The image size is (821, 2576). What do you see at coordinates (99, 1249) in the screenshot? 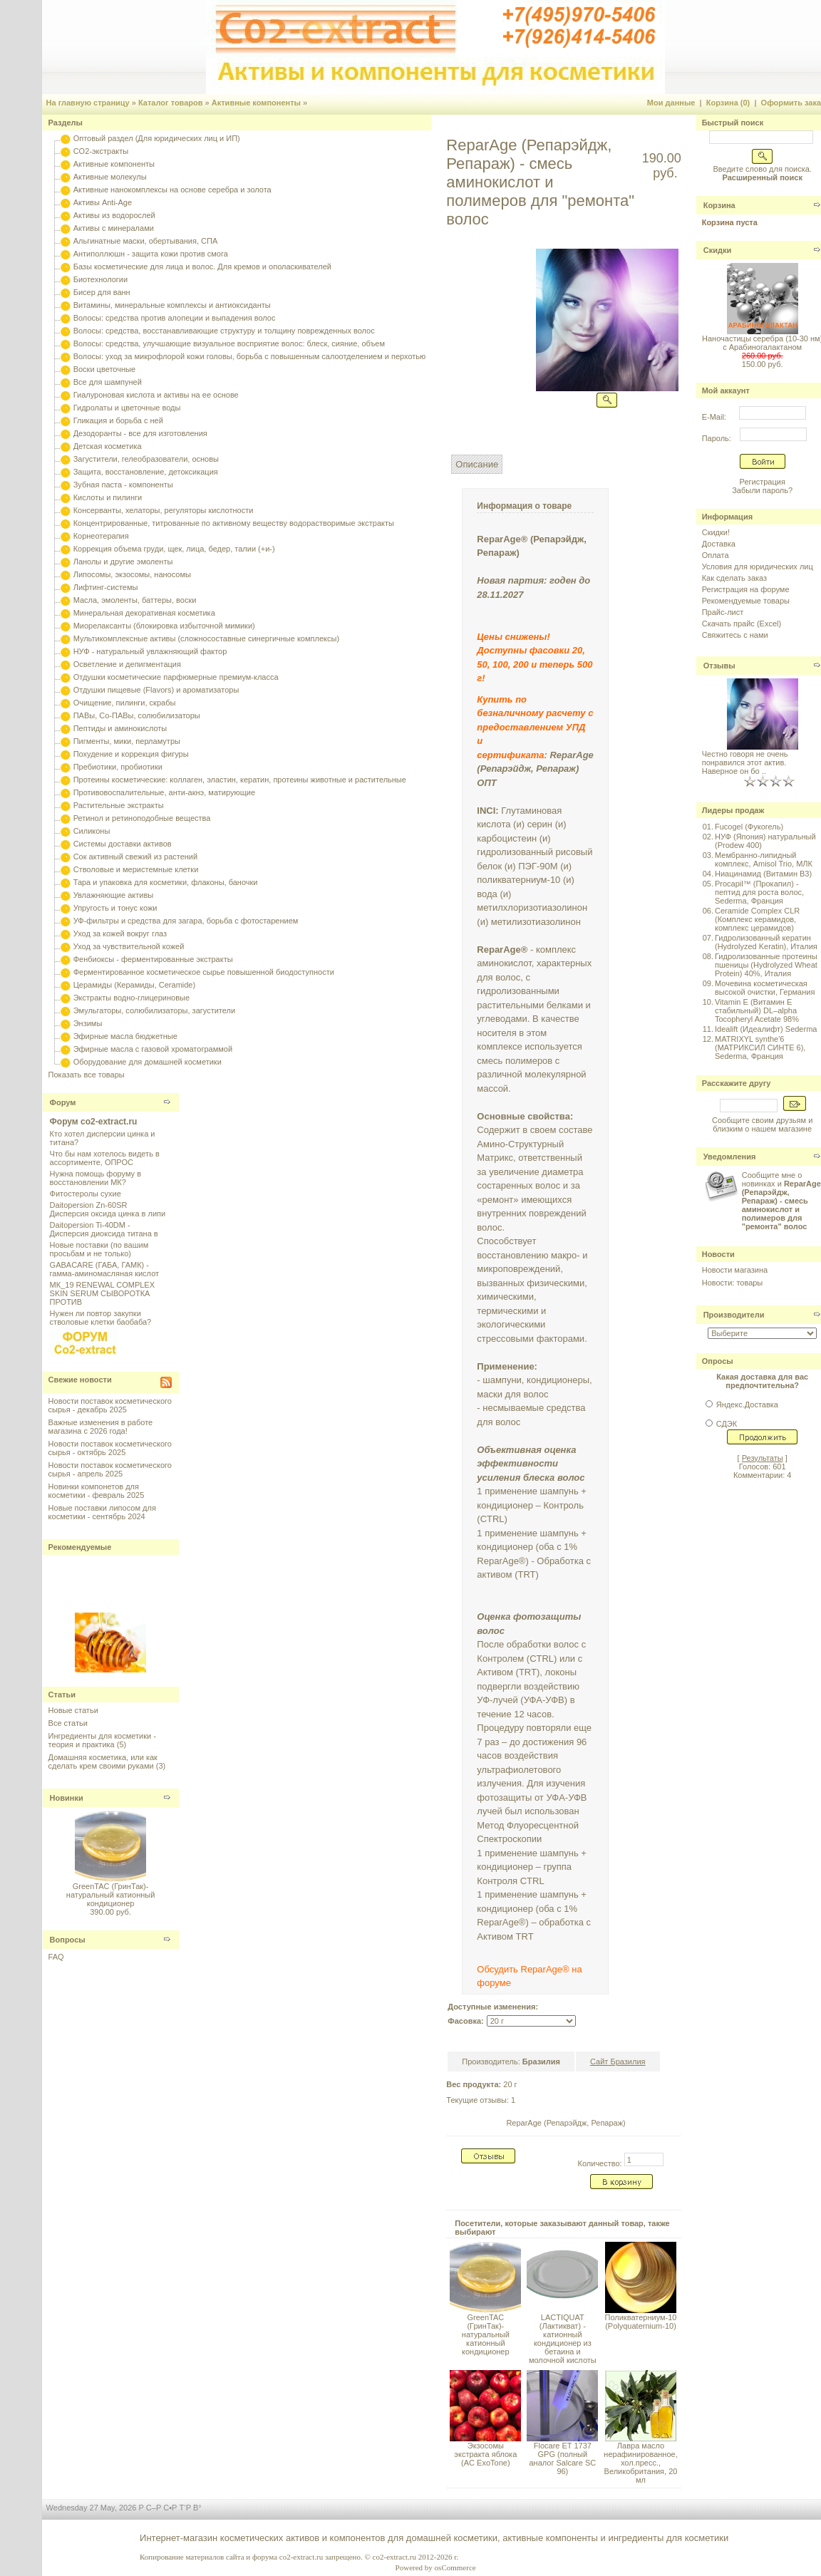
I see `Новые поставки (по вашим просьбам и не только)` at bounding box center [99, 1249].